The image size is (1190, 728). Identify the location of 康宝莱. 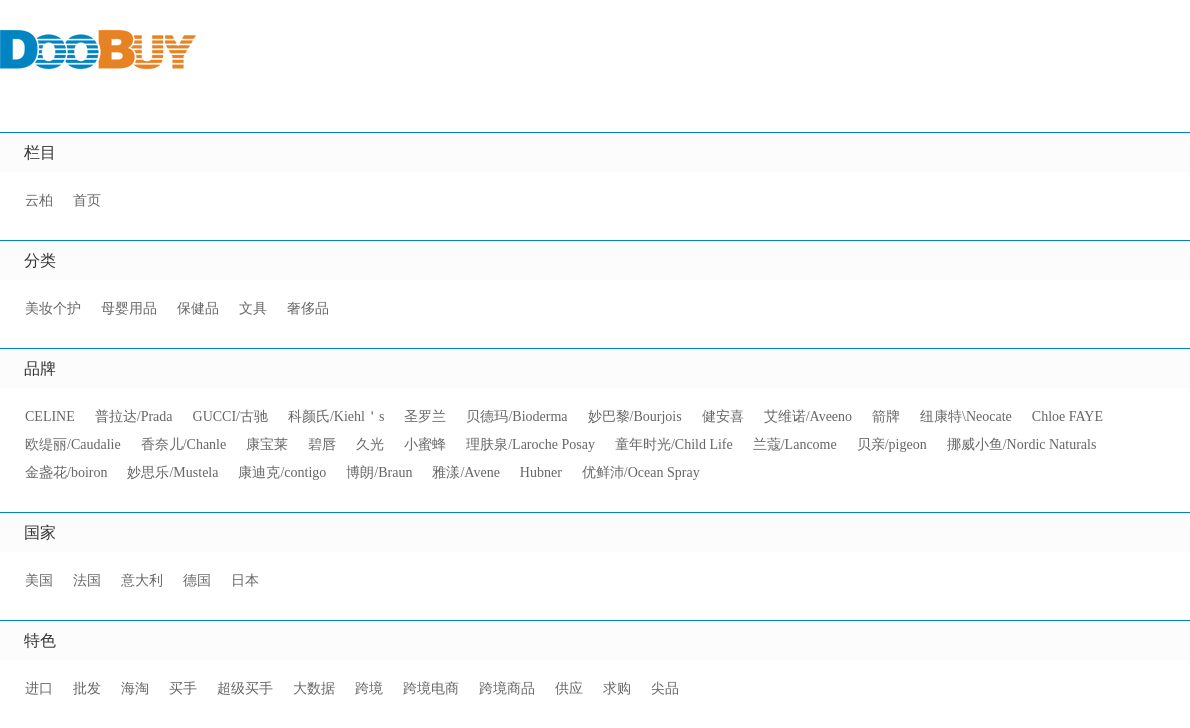
(267, 444).